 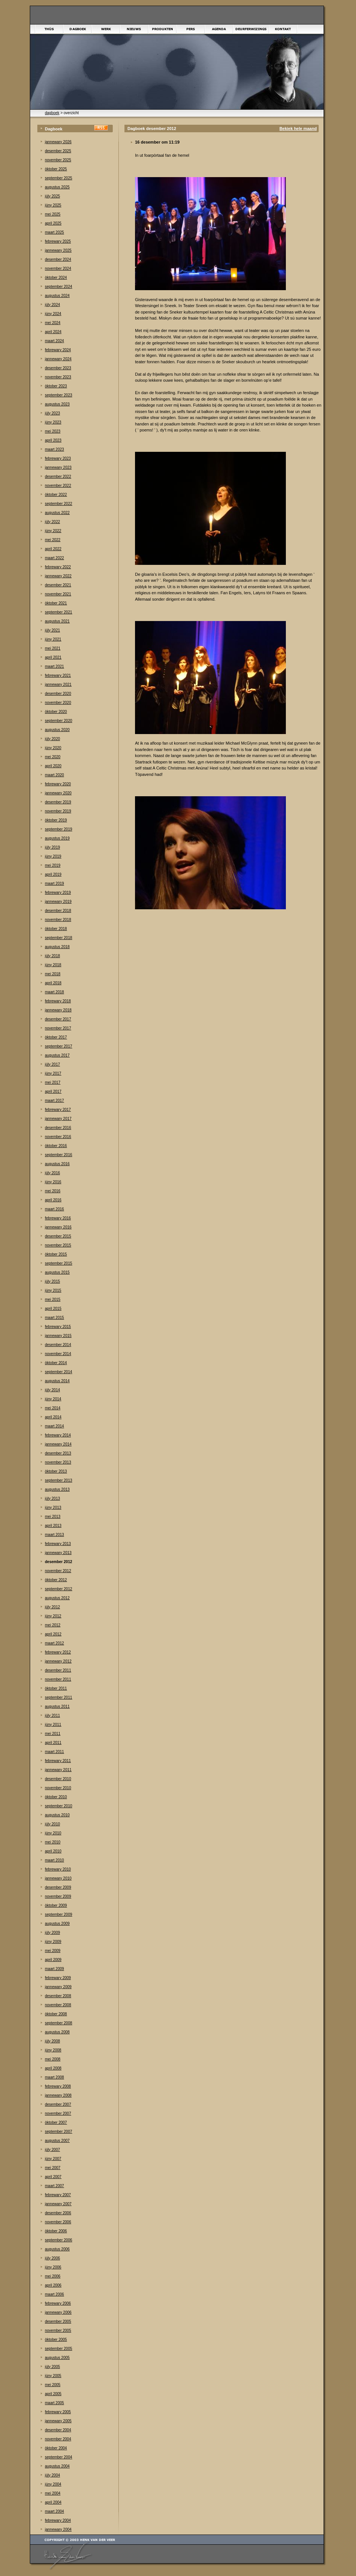 What do you see at coordinates (52, 1824) in the screenshot?
I see `júly 2010` at bounding box center [52, 1824].